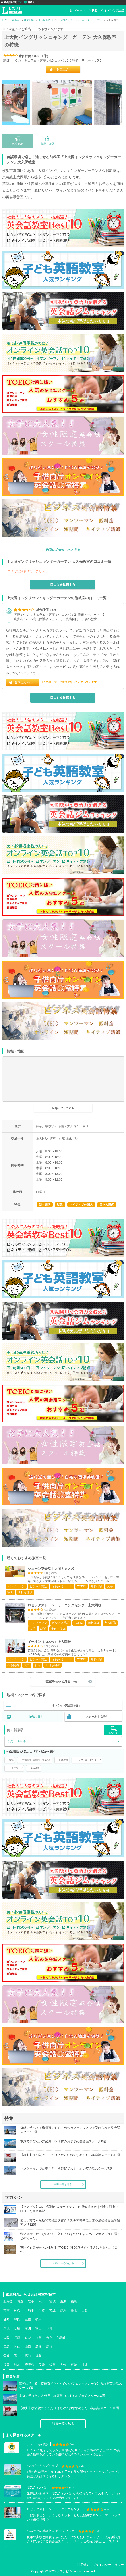 This screenshot has width=126, height=2576. I want to click on 岐阜, so click(38, 2319).